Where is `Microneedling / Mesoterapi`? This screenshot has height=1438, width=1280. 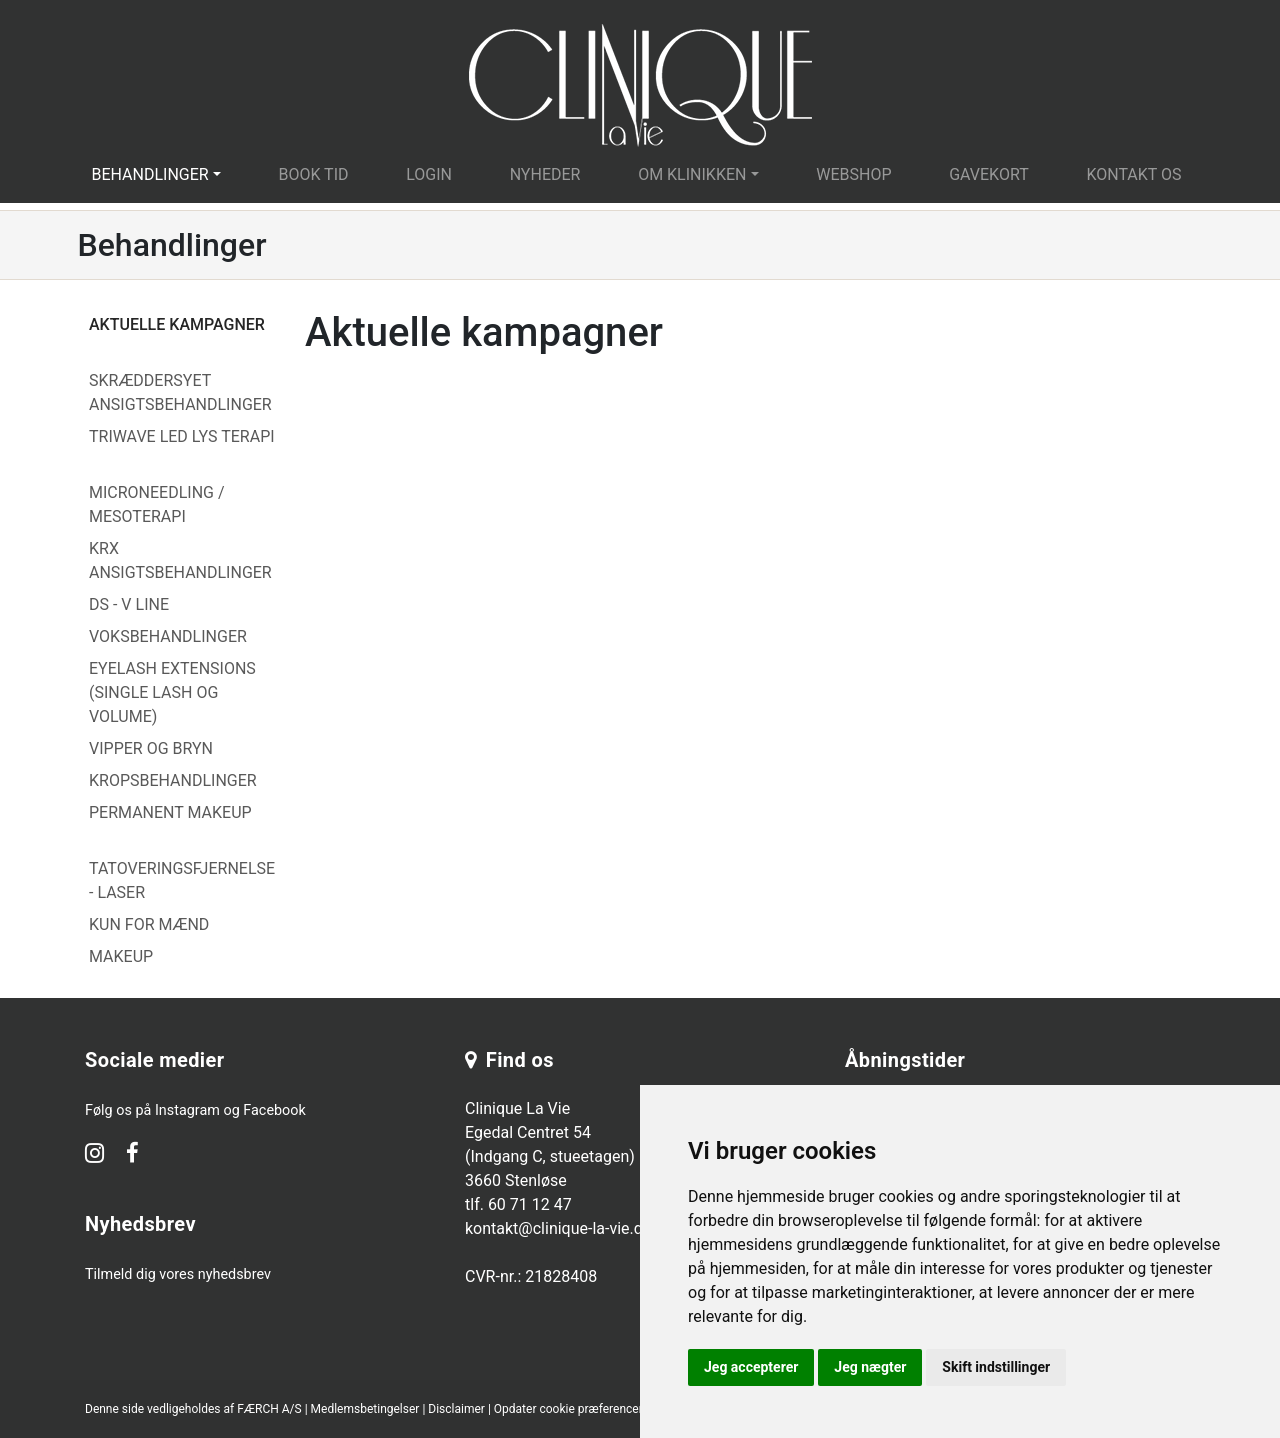 Microneedling / Mesoterapi is located at coordinates (157, 504).